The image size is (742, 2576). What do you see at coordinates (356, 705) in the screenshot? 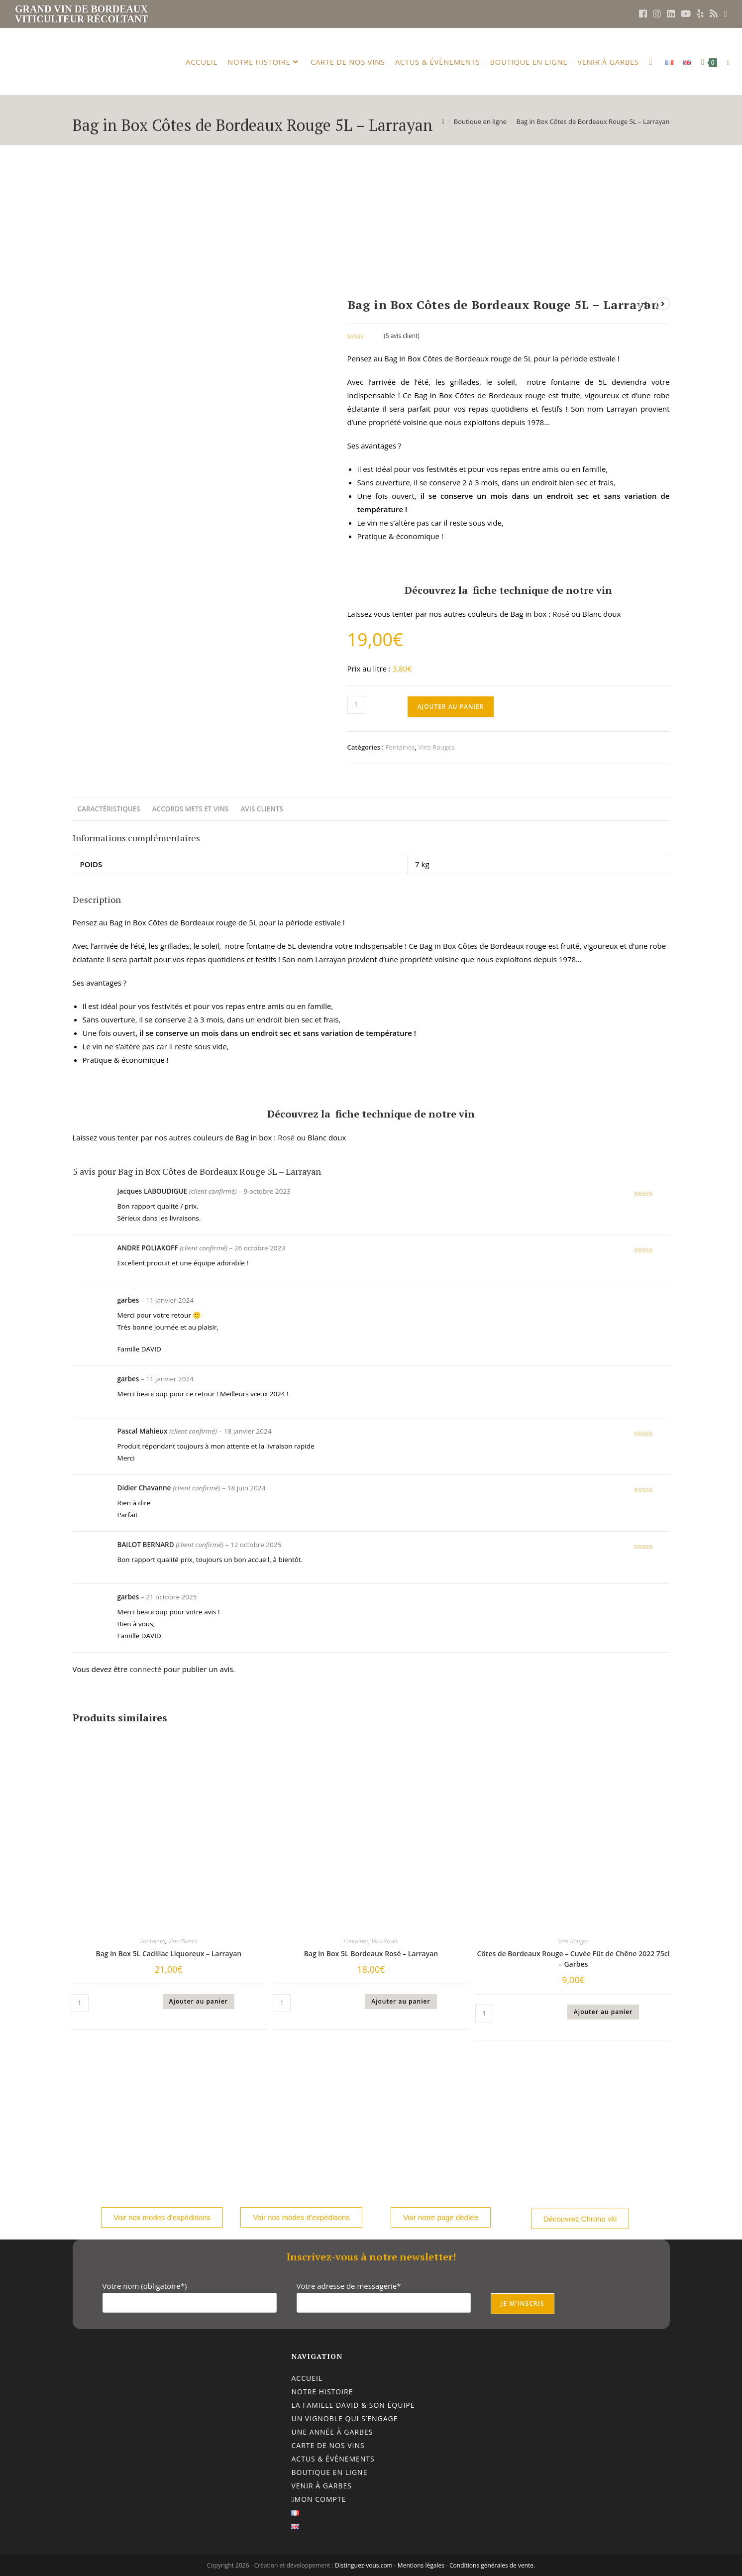
I see `[Quantité de produits]` at bounding box center [356, 705].